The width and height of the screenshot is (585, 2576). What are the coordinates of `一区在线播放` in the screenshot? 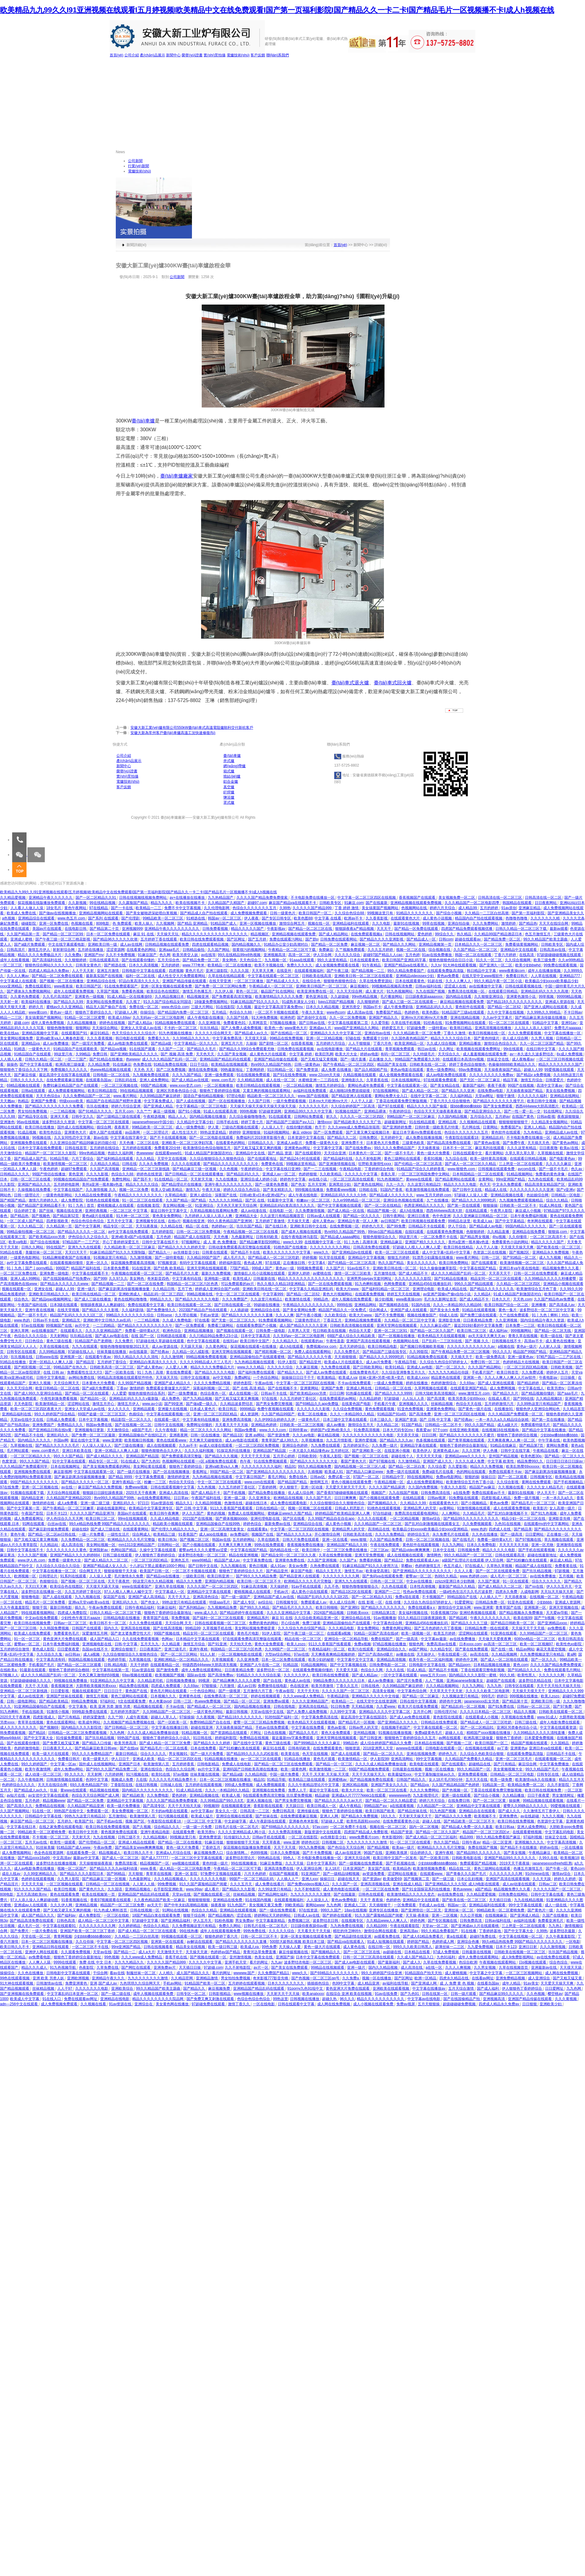 It's located at (572, 1847).